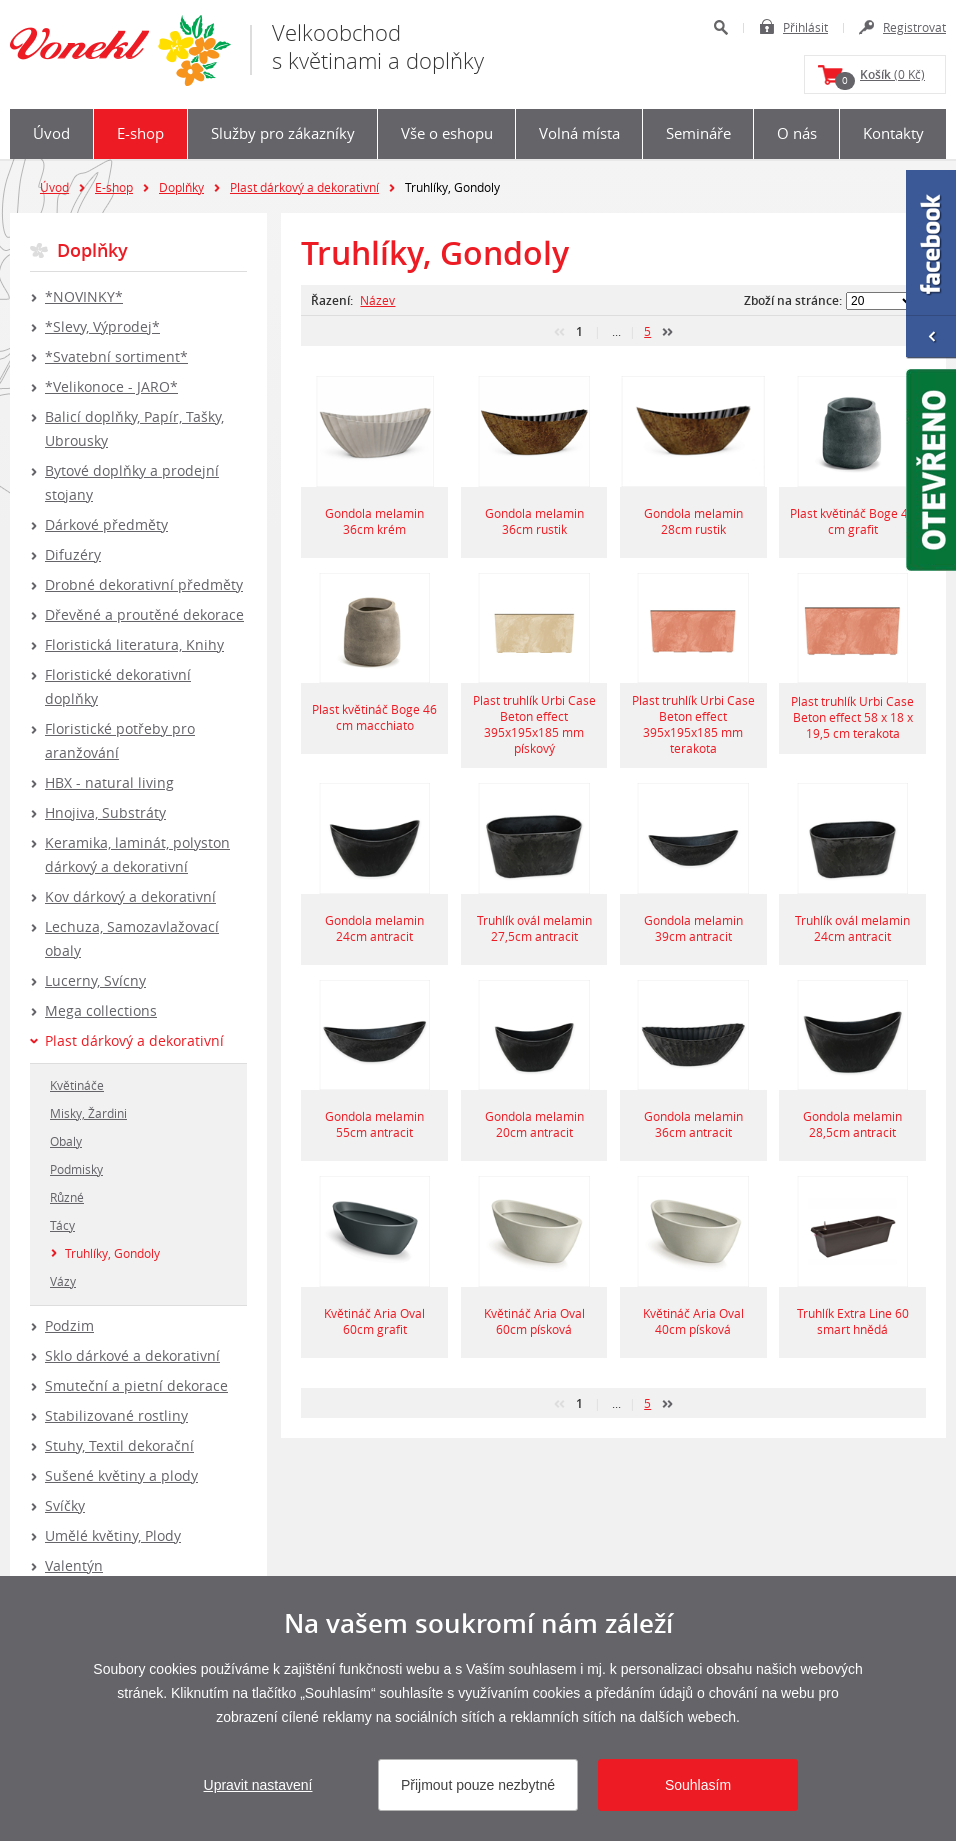  I want to click on Floristická literatura, Knihy, so click(134, 644).